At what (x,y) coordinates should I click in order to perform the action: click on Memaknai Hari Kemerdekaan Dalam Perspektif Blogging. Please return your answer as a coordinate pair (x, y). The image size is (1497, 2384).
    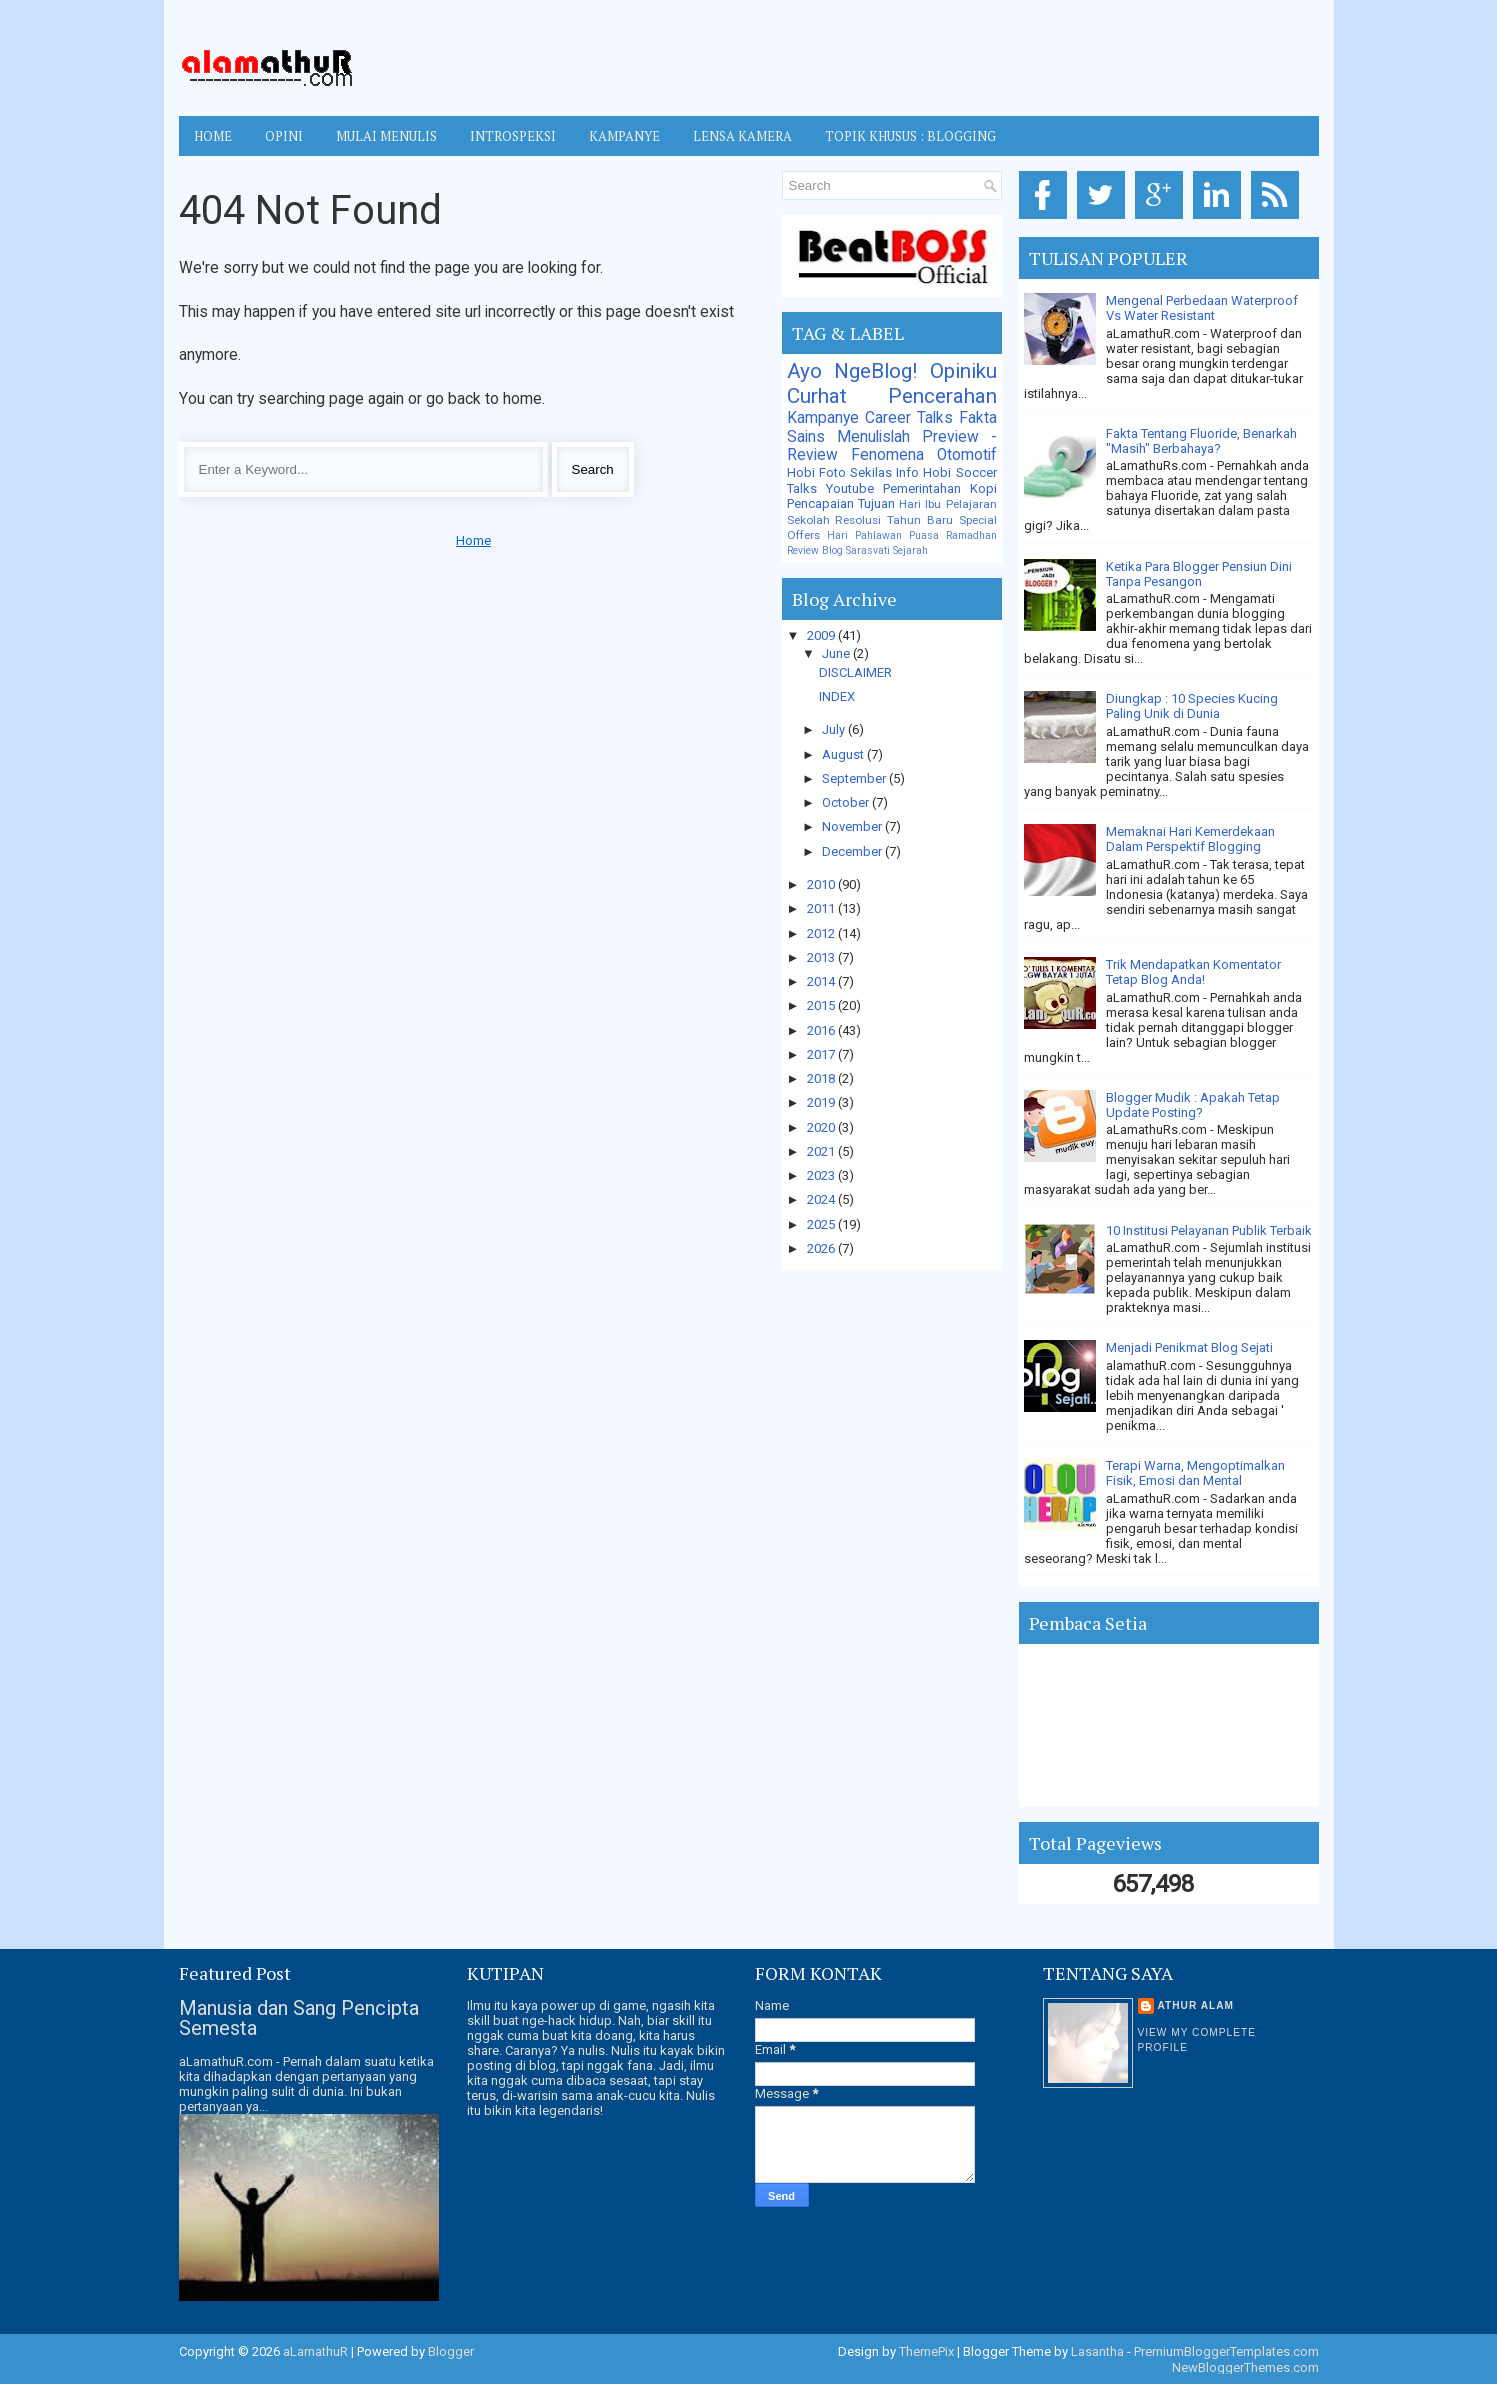
    Looking at the image, I should click on (1190, 839).